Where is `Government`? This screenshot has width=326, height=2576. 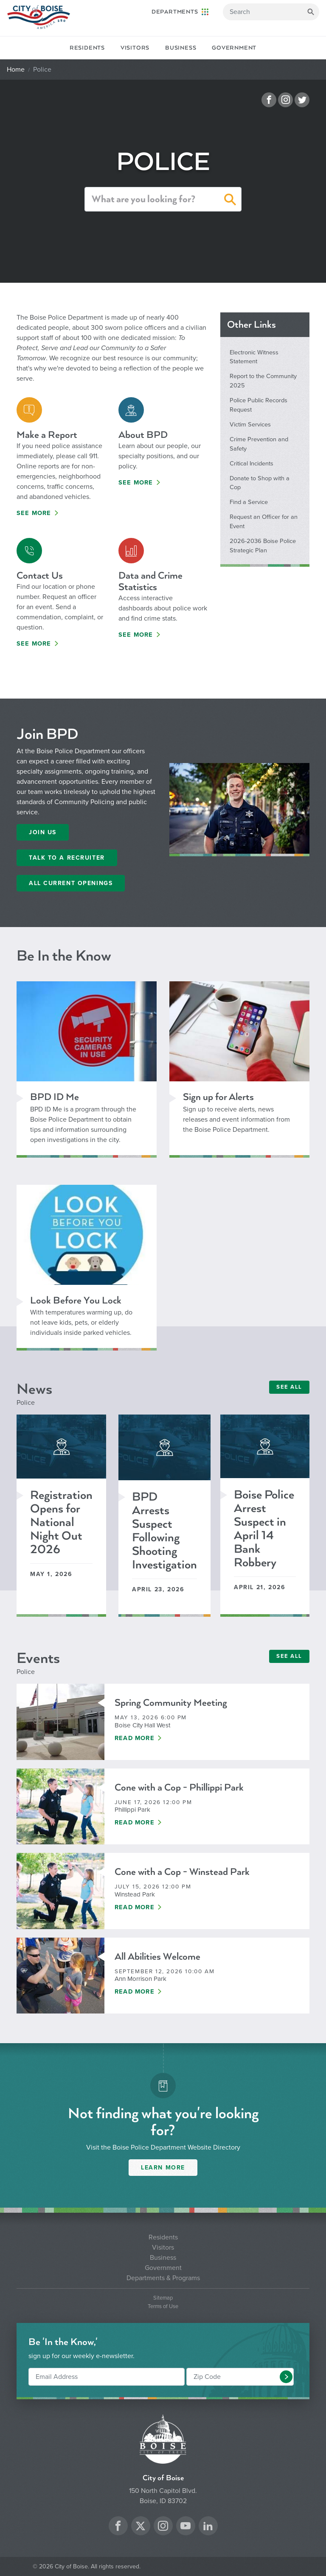
Government is located at coordinates (234, 48).